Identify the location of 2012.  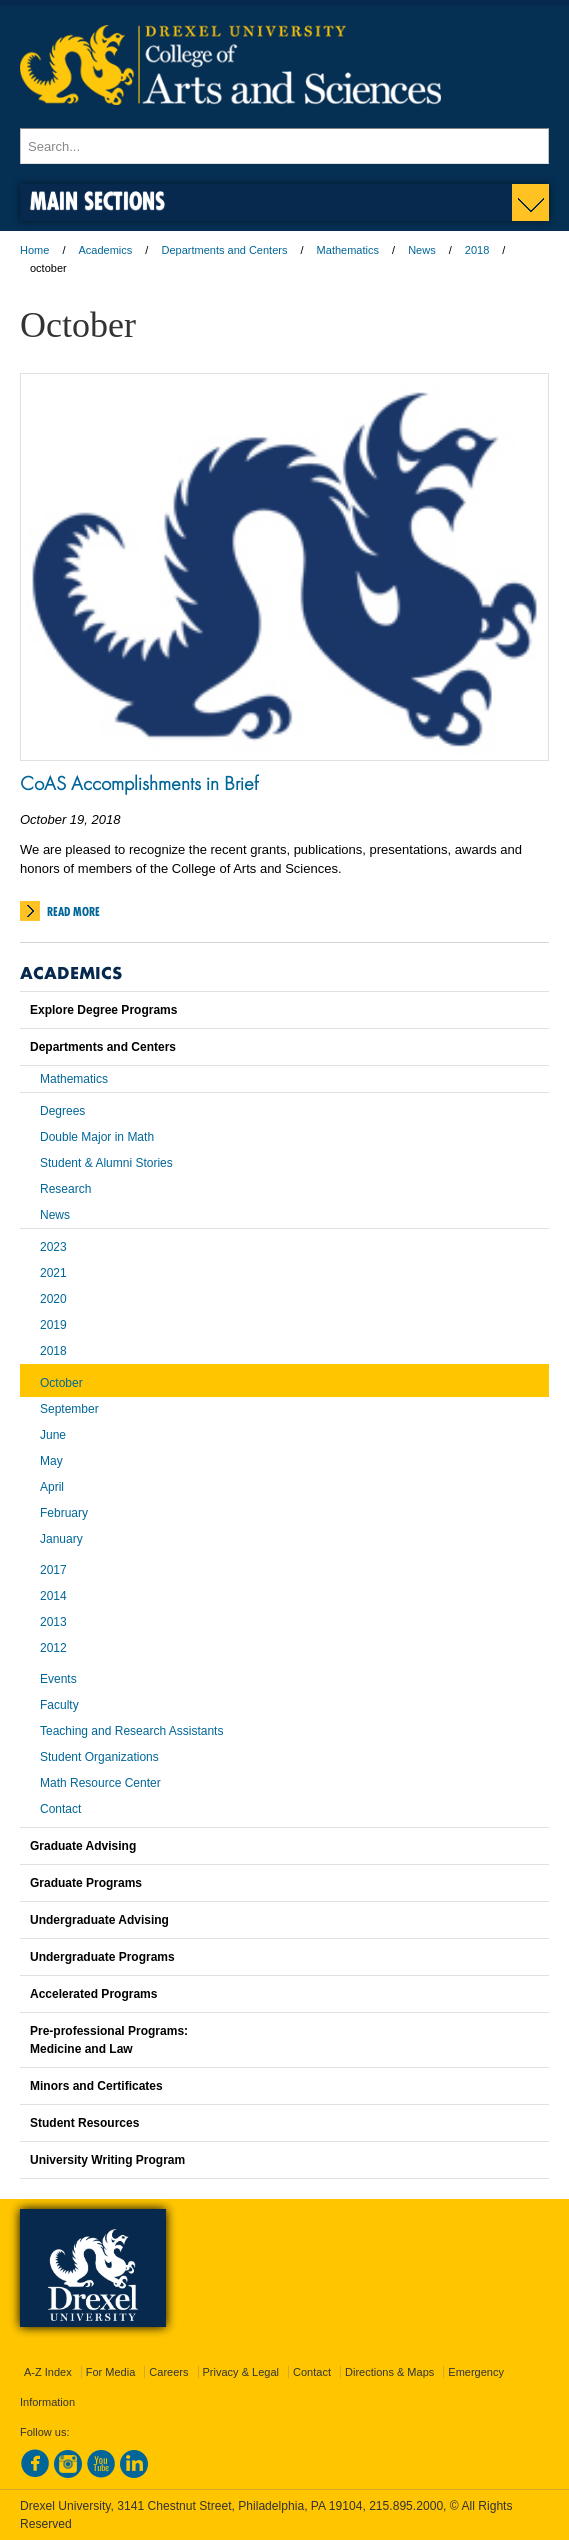
(53, 1648).